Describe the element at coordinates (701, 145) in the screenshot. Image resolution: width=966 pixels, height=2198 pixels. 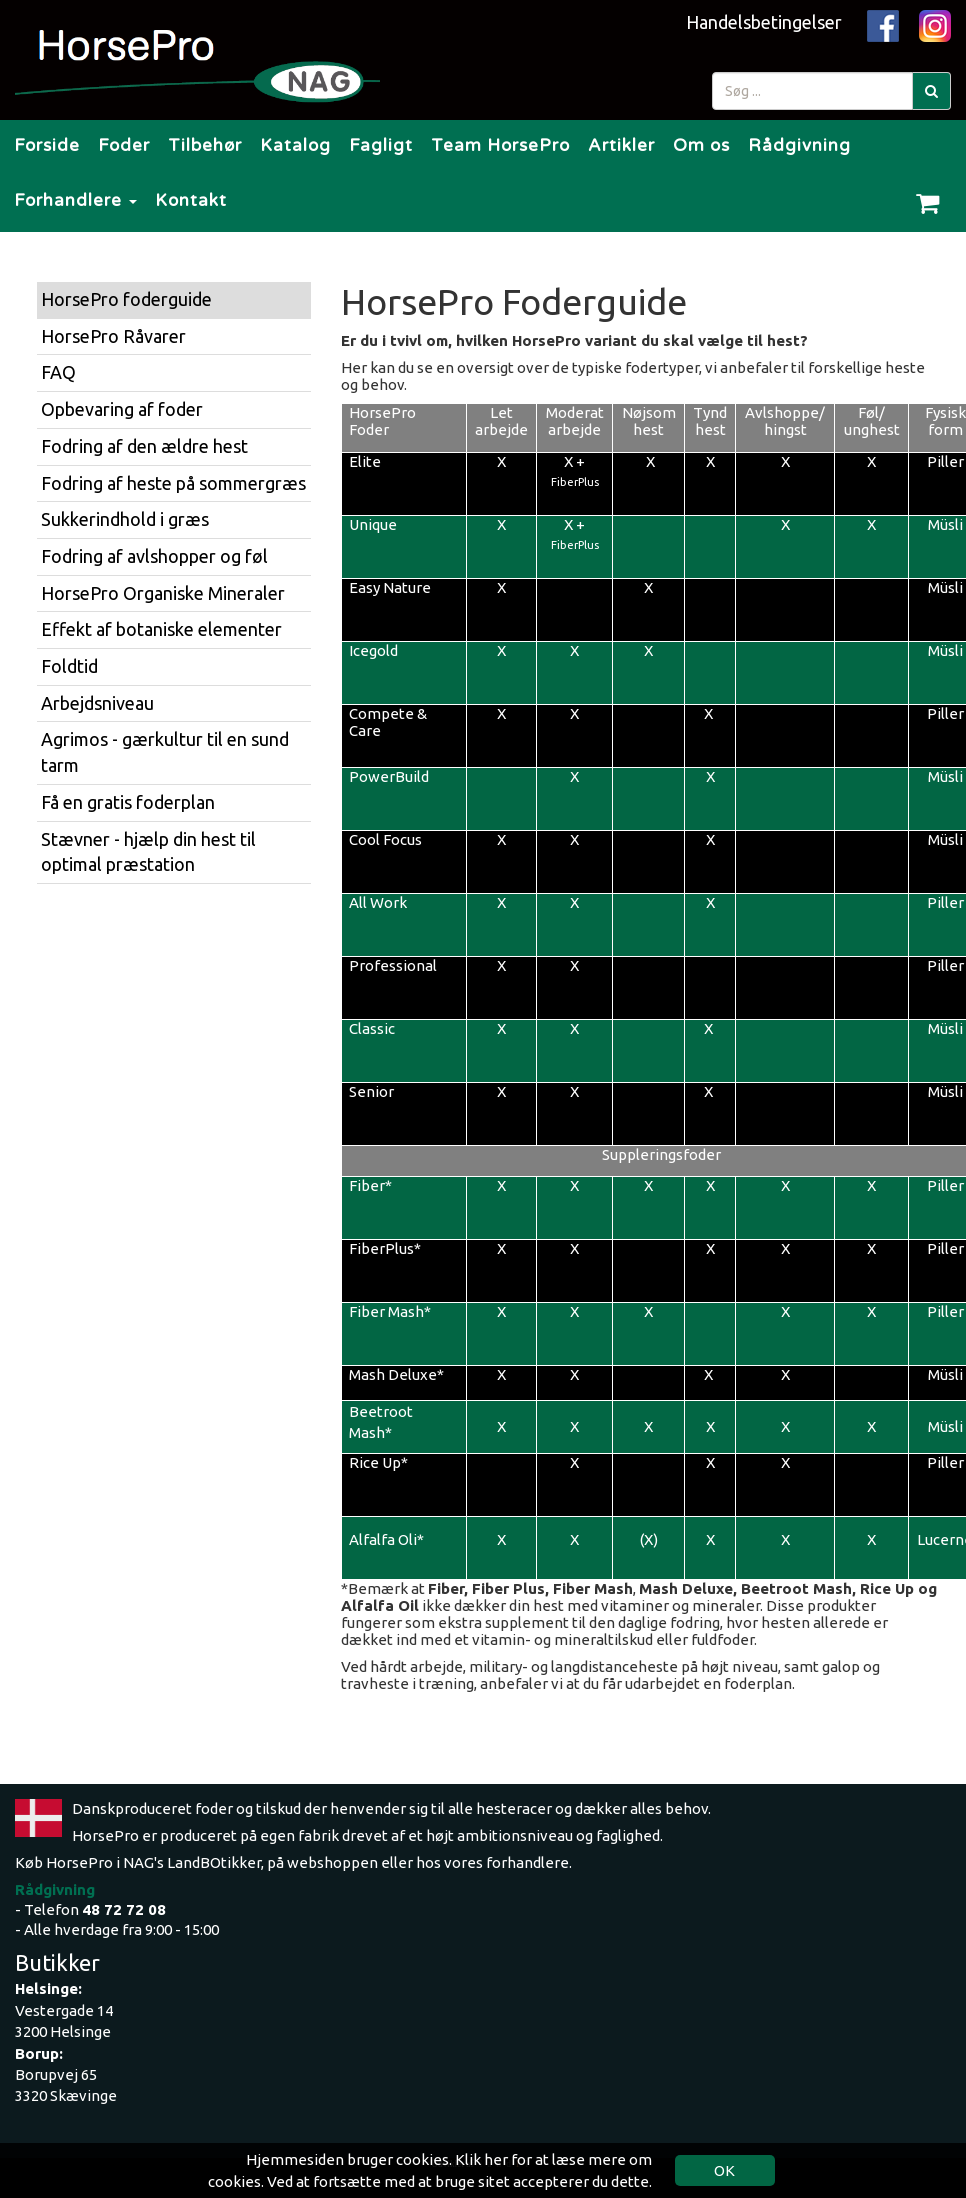
I see `Om os` at that location.